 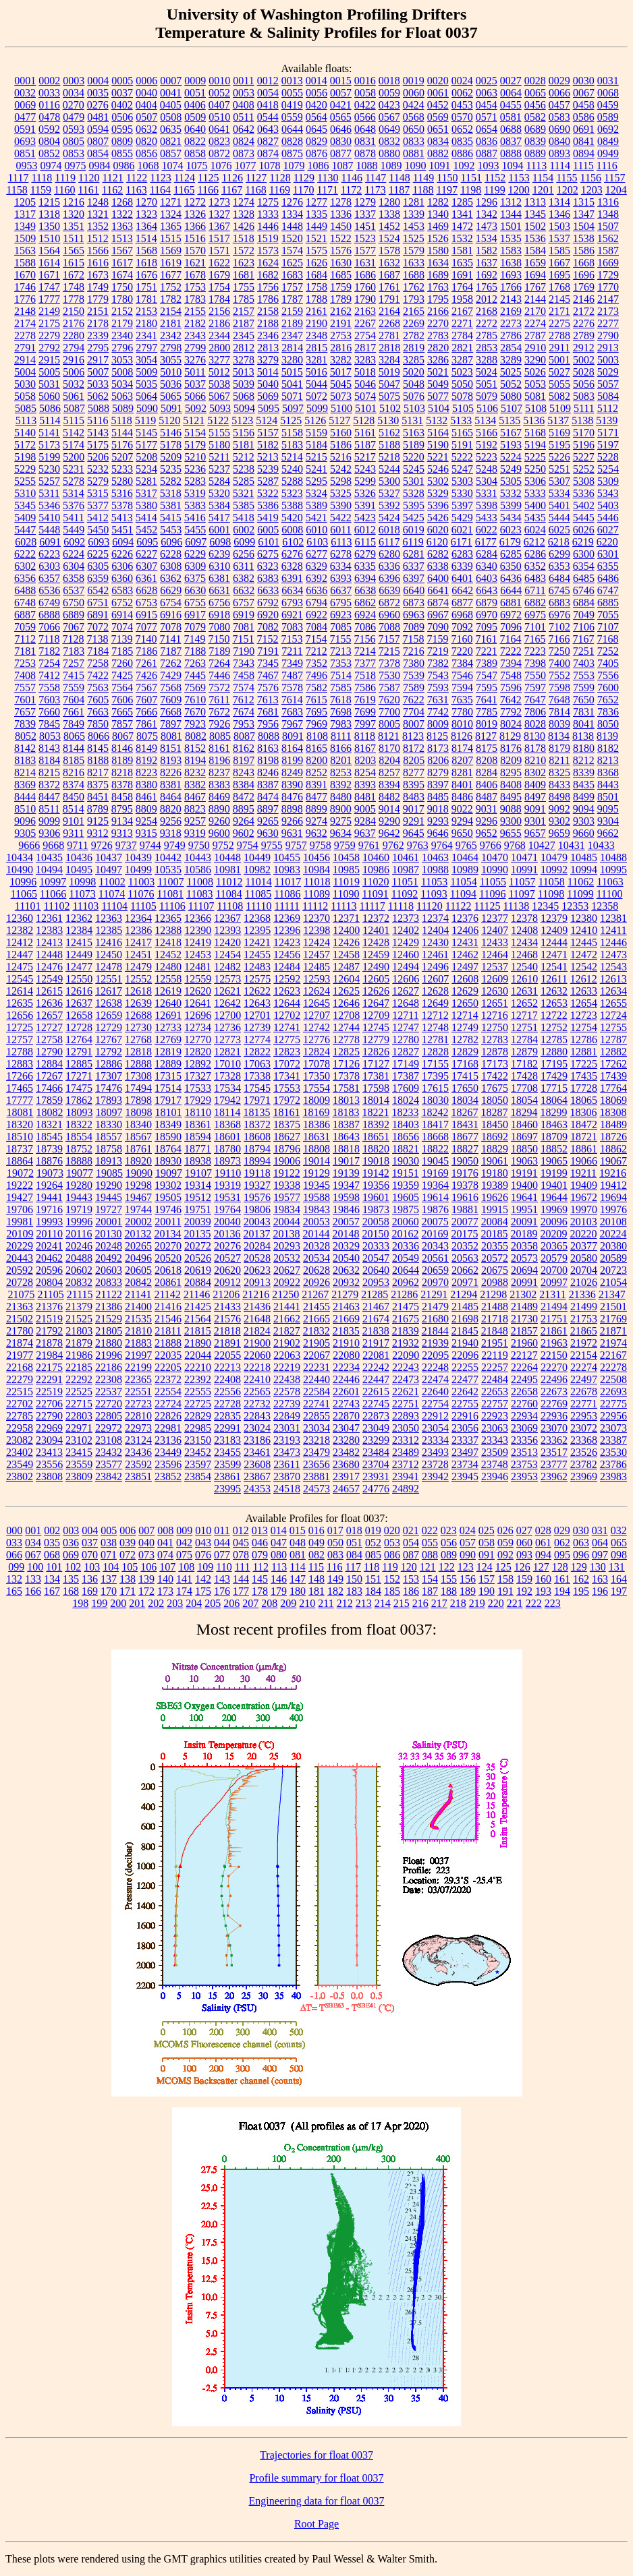 What do you see at coordinates (581, 1554) in the screenshot?
I see `096` at bounding box center [581, 1554].